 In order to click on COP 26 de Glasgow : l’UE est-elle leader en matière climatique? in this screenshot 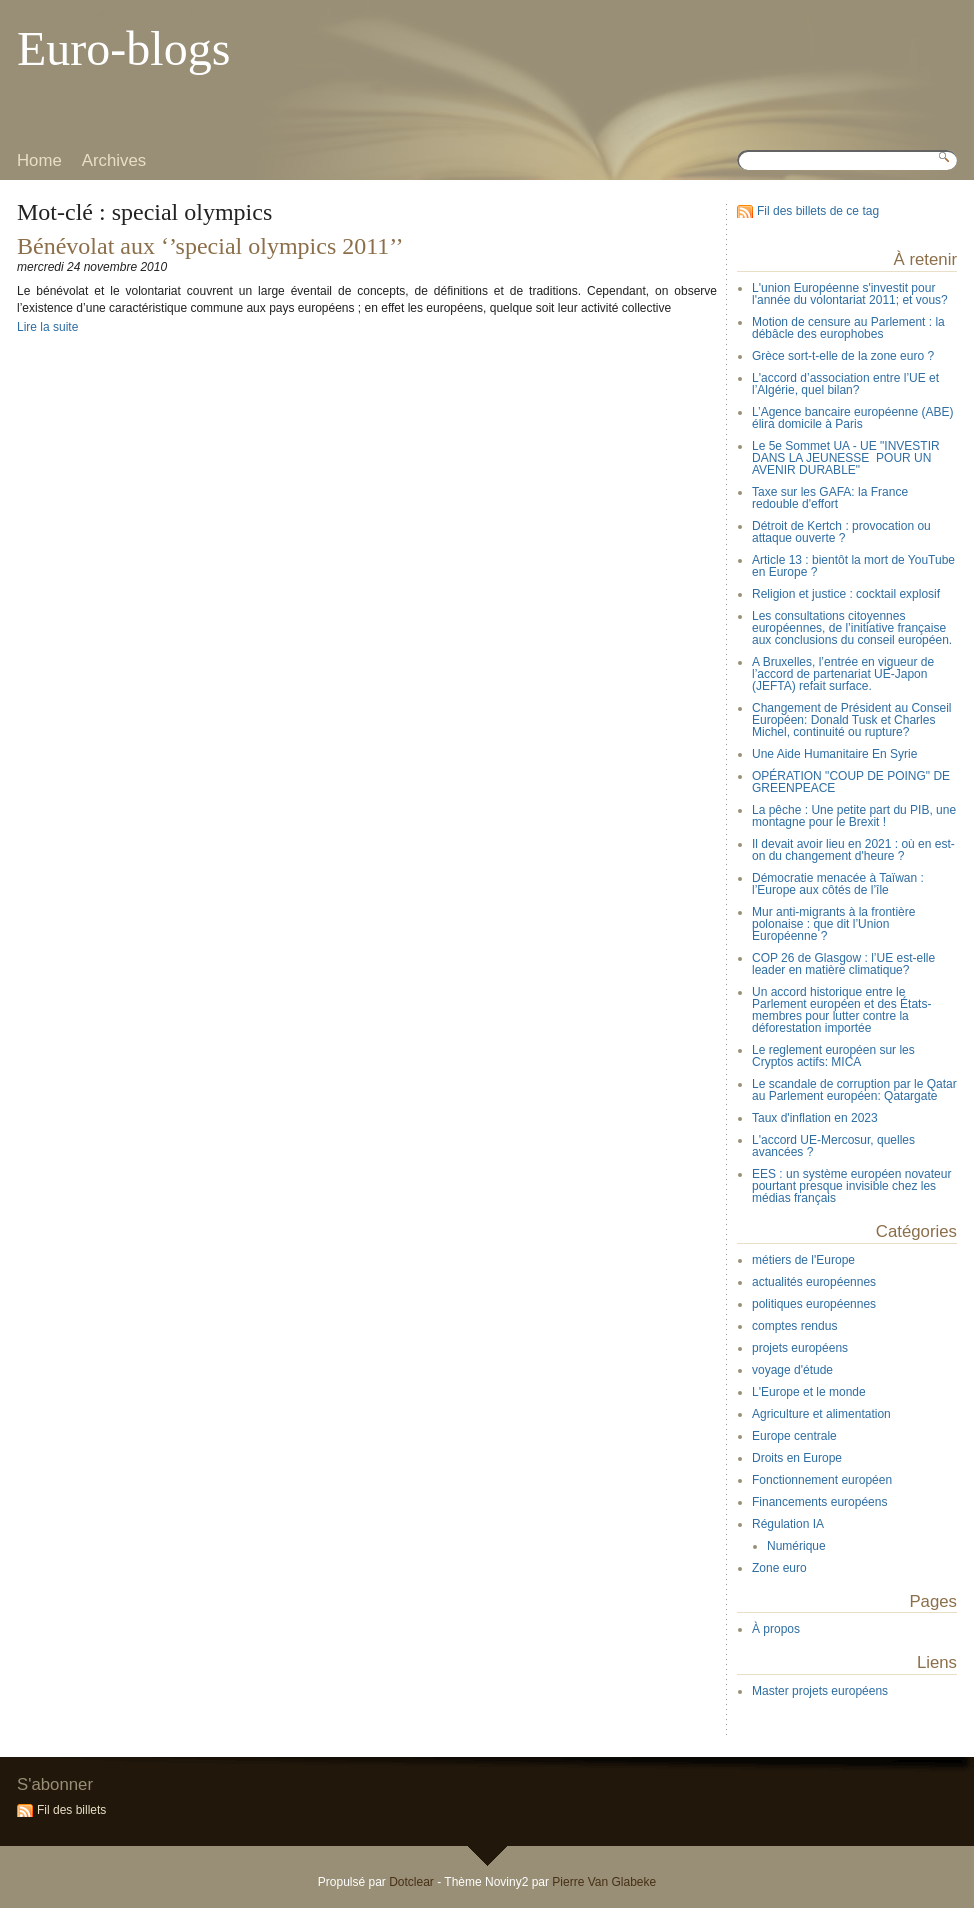, I will do `click(843, 964)`.